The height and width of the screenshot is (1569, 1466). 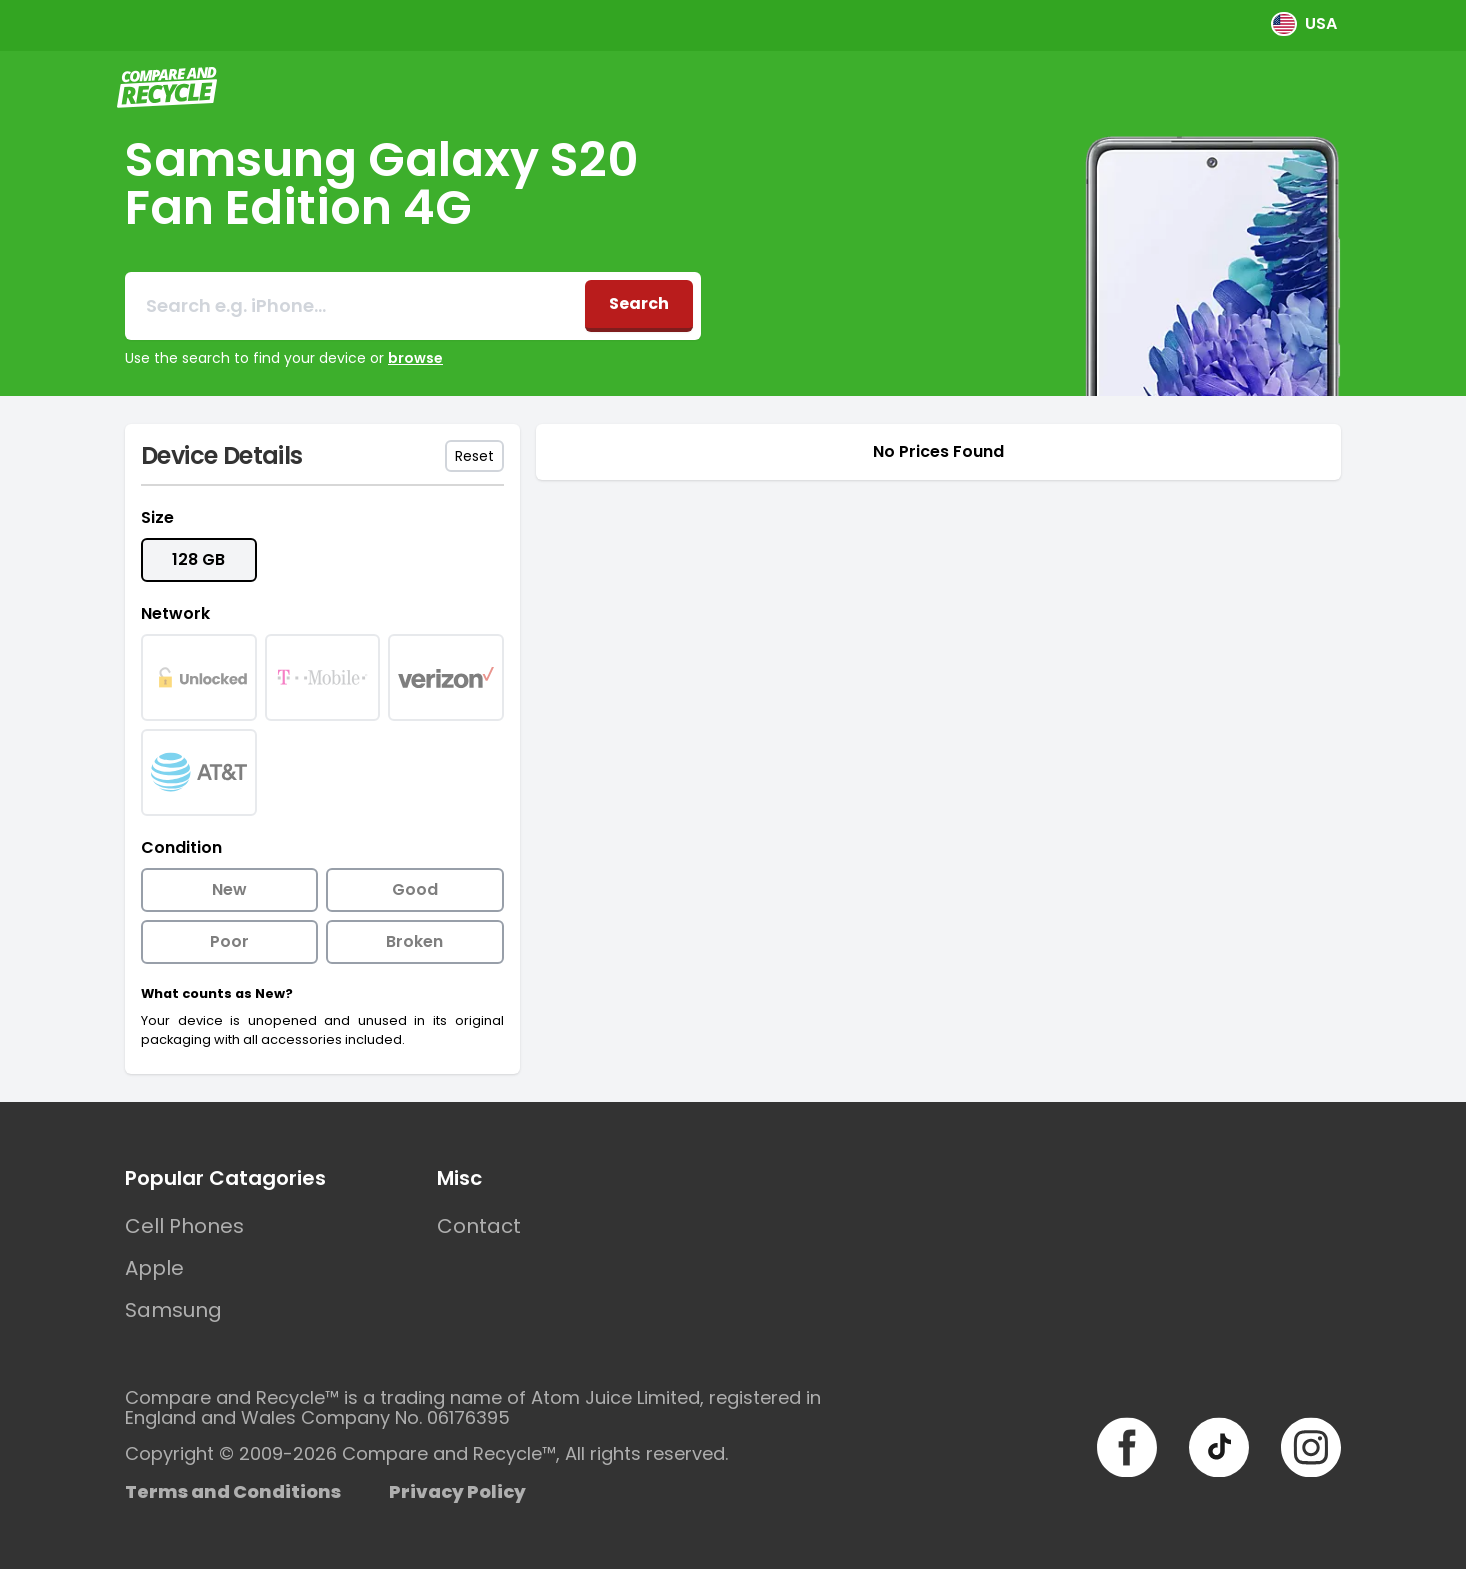 What do you see at coordinates (154, 1268) in the screenshot?
I see `Apple` at bounding box center [154, 1268].